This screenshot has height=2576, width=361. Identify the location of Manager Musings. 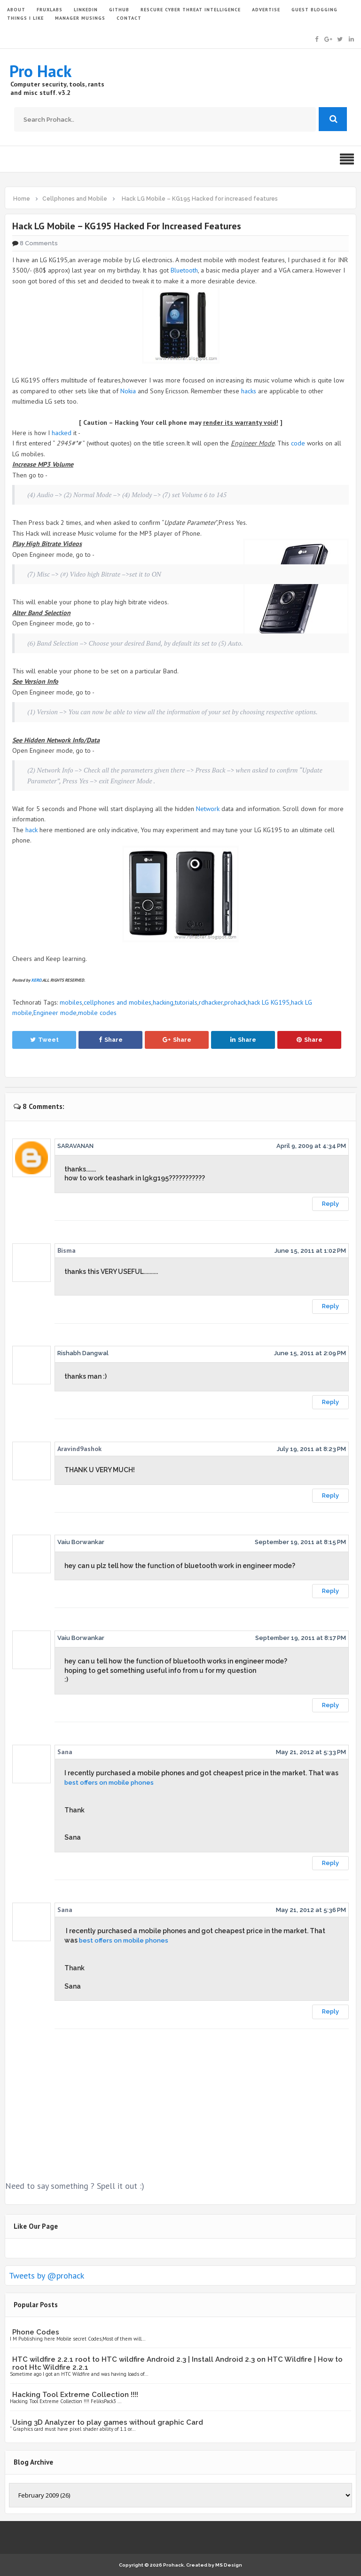
(80, 18).